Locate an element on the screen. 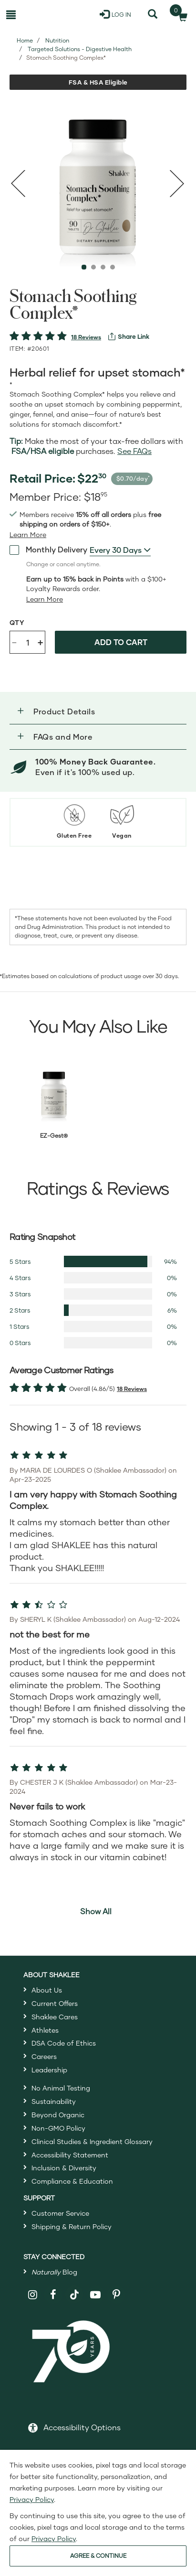 This screenshot has width=196, height=2576. Beyond Organic is located at coordinates (57, 2115).